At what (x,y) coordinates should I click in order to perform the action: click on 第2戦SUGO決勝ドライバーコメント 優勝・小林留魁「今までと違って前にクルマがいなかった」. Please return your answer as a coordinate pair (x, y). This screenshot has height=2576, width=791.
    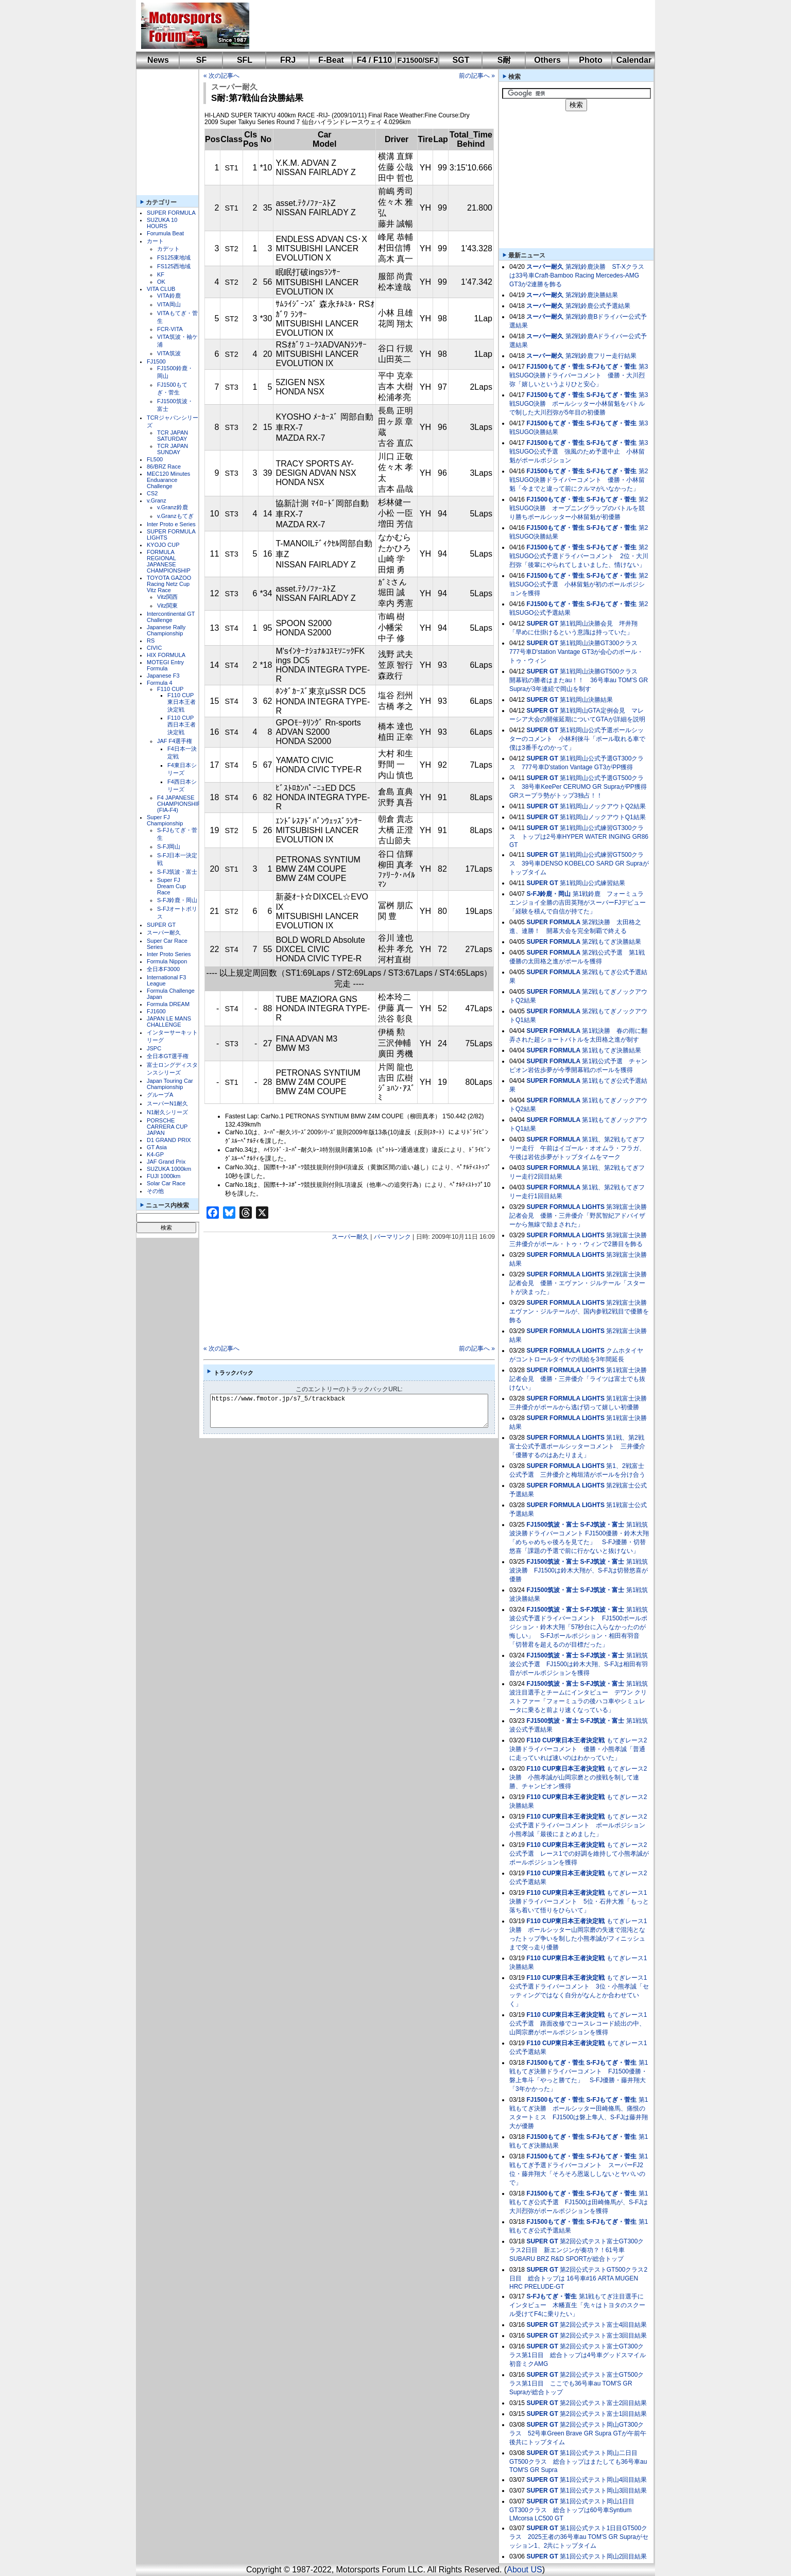
    Looking at the image, I should click on (578, 480).